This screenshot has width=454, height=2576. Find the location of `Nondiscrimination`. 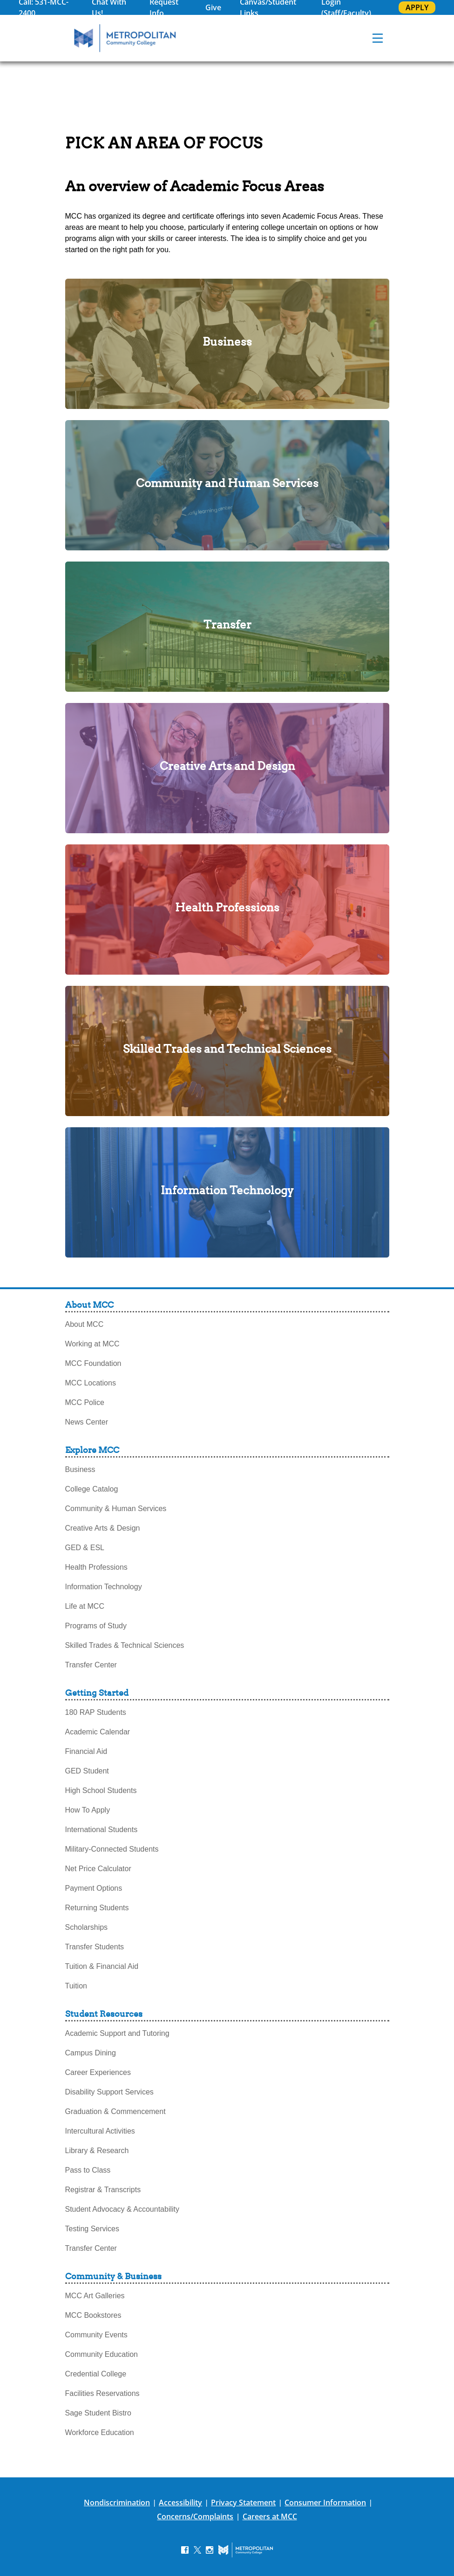

Nondiscrimination is located at coordinates (117, 2502).